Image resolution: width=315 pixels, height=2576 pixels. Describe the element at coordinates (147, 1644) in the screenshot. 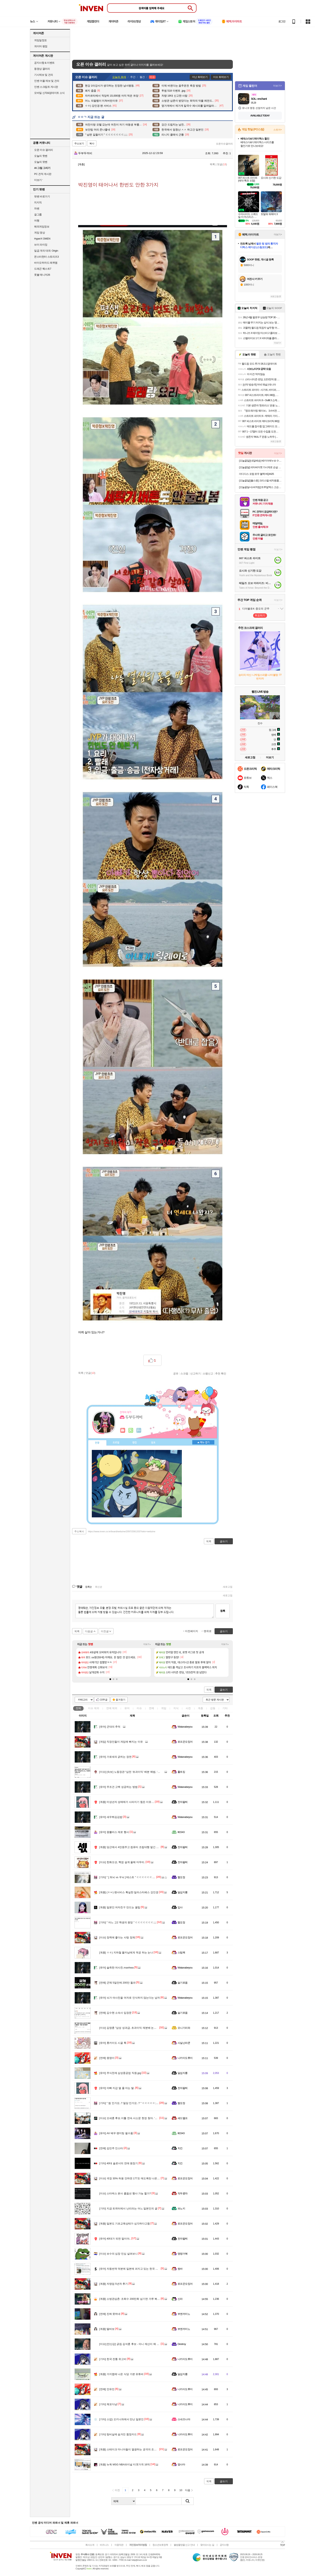

I see `더보기+` at that location.